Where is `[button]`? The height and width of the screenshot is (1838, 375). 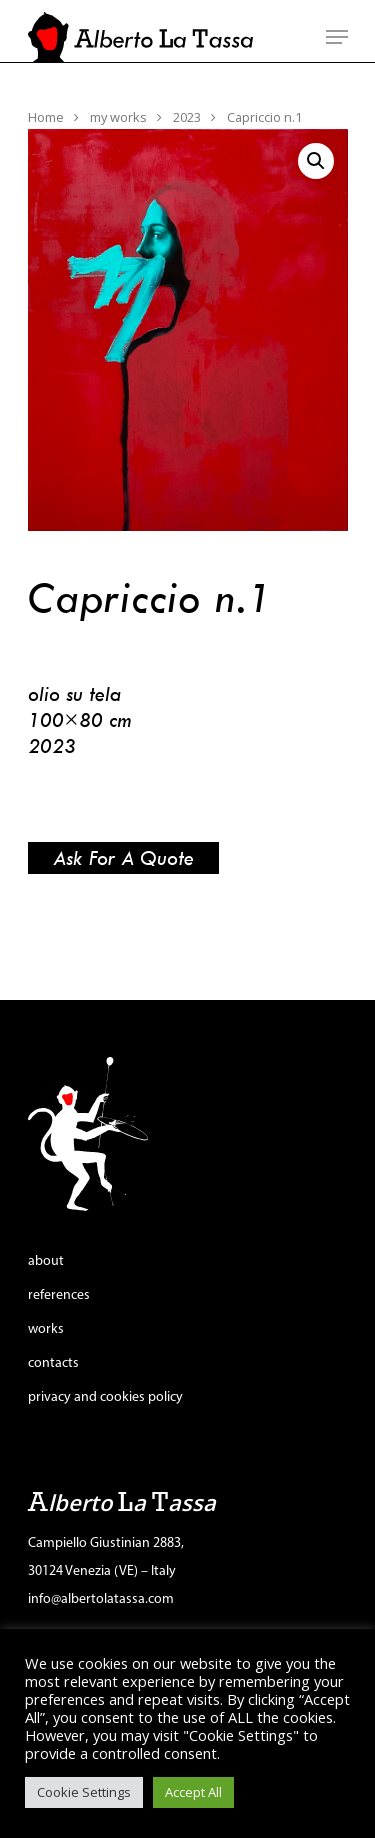 [button] is located at coordinates (316, 161).